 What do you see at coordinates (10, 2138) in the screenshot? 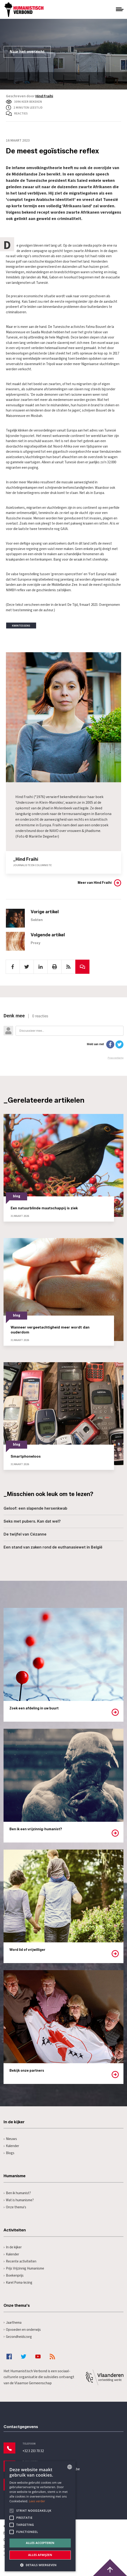
I see `Nieuws` at bounding box center [10, 2138].